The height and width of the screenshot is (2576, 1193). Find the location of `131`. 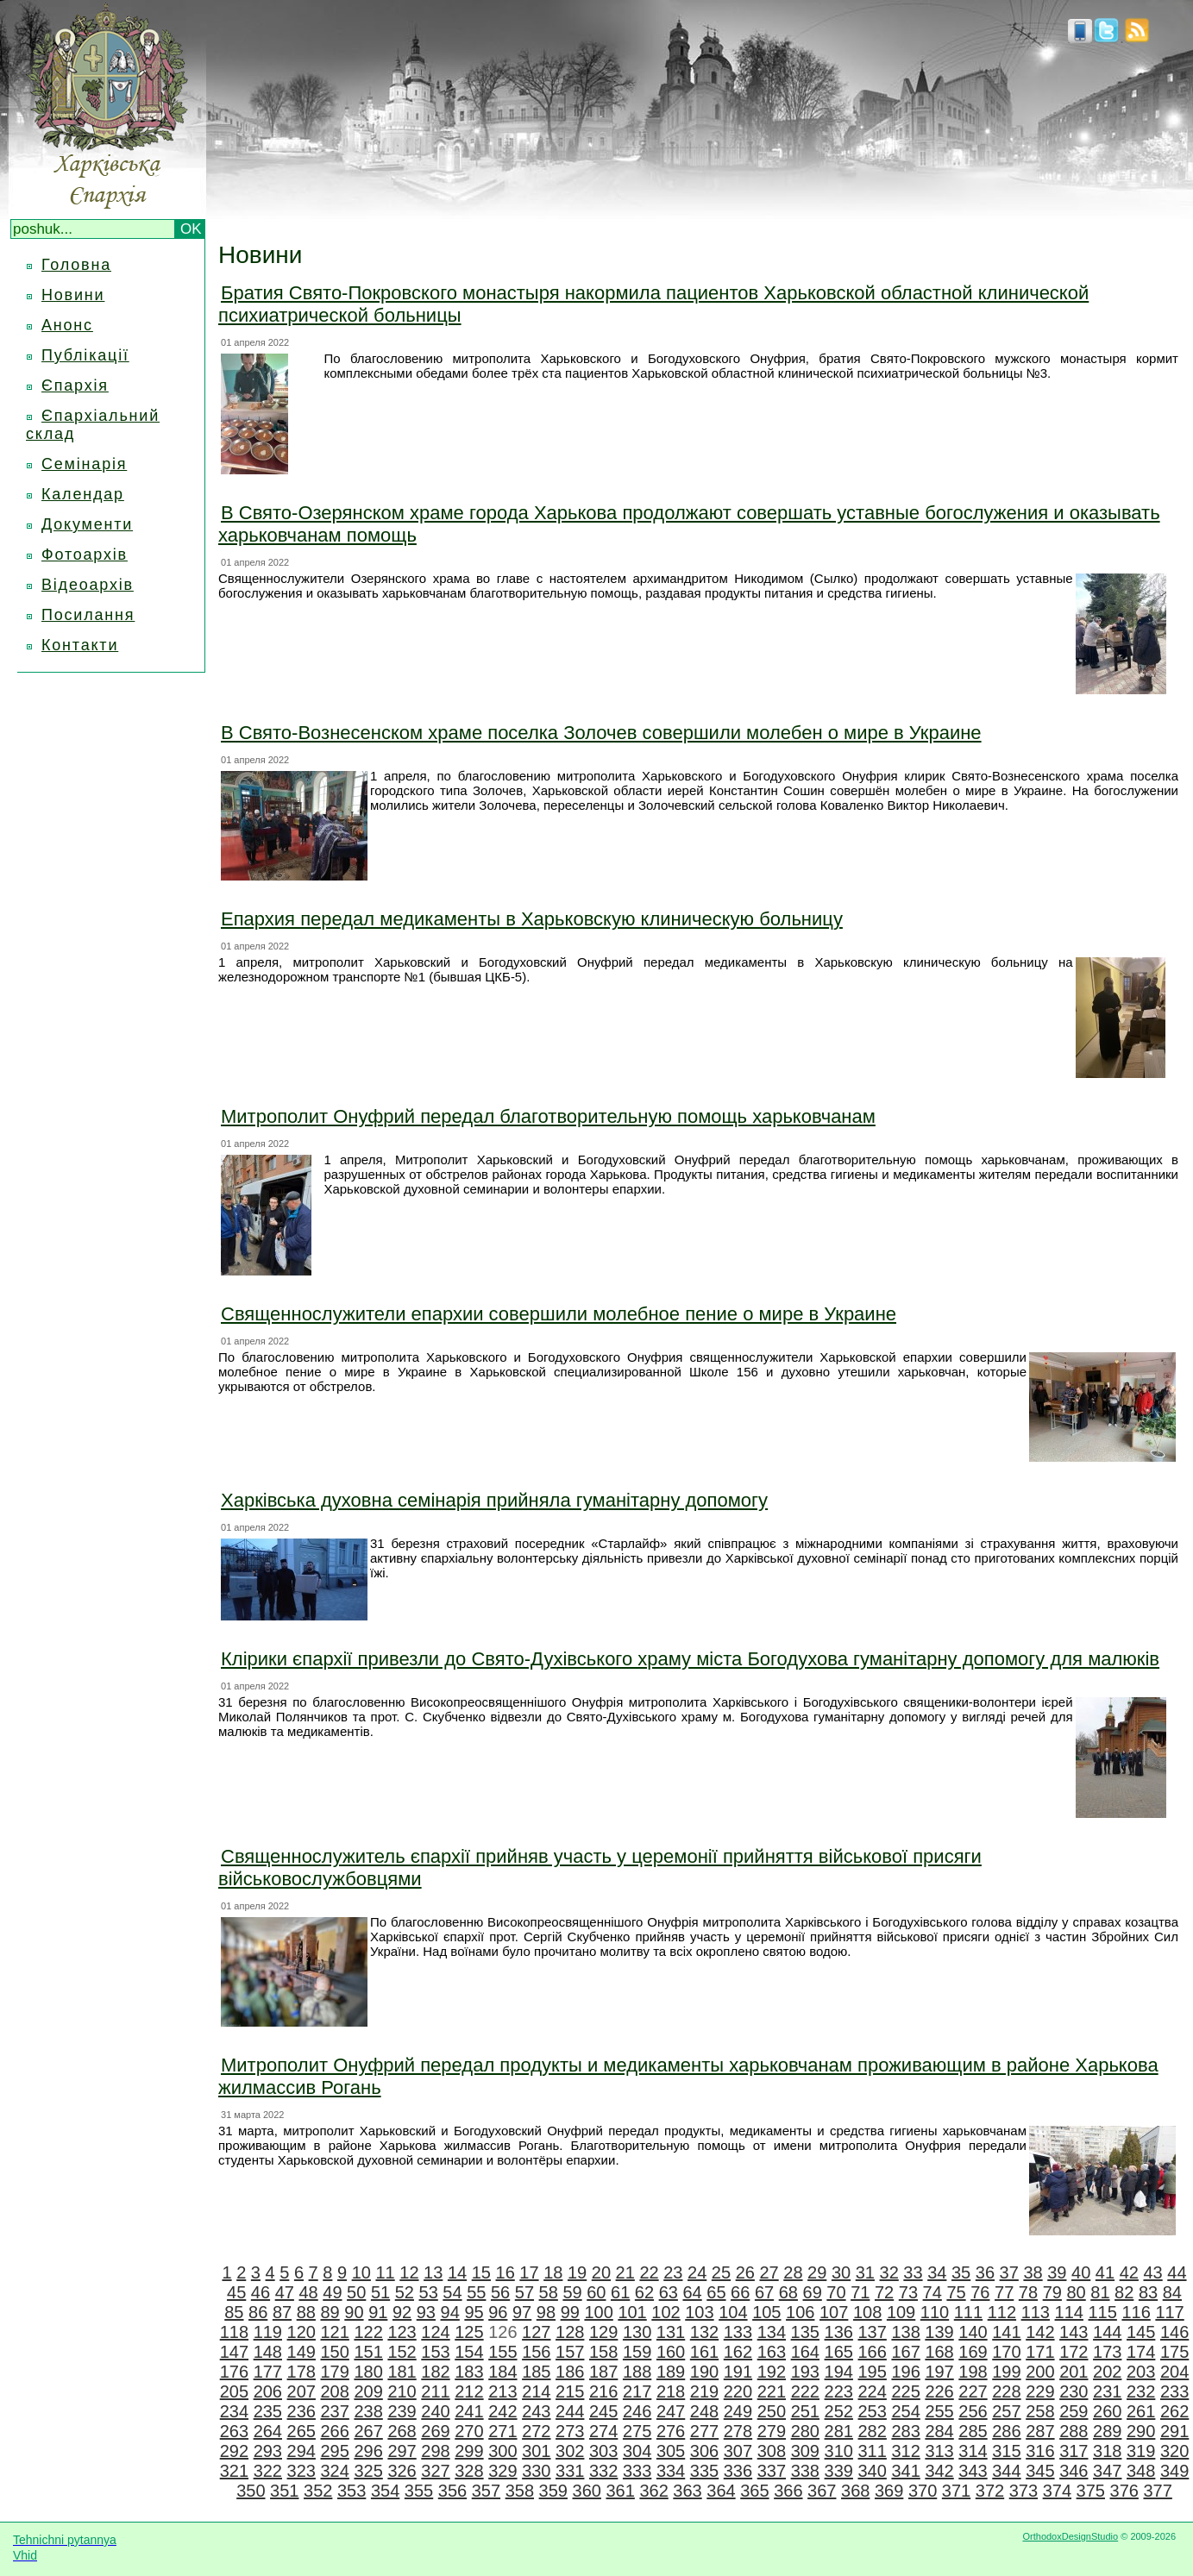

131 is located at coordinates (670, 2331).